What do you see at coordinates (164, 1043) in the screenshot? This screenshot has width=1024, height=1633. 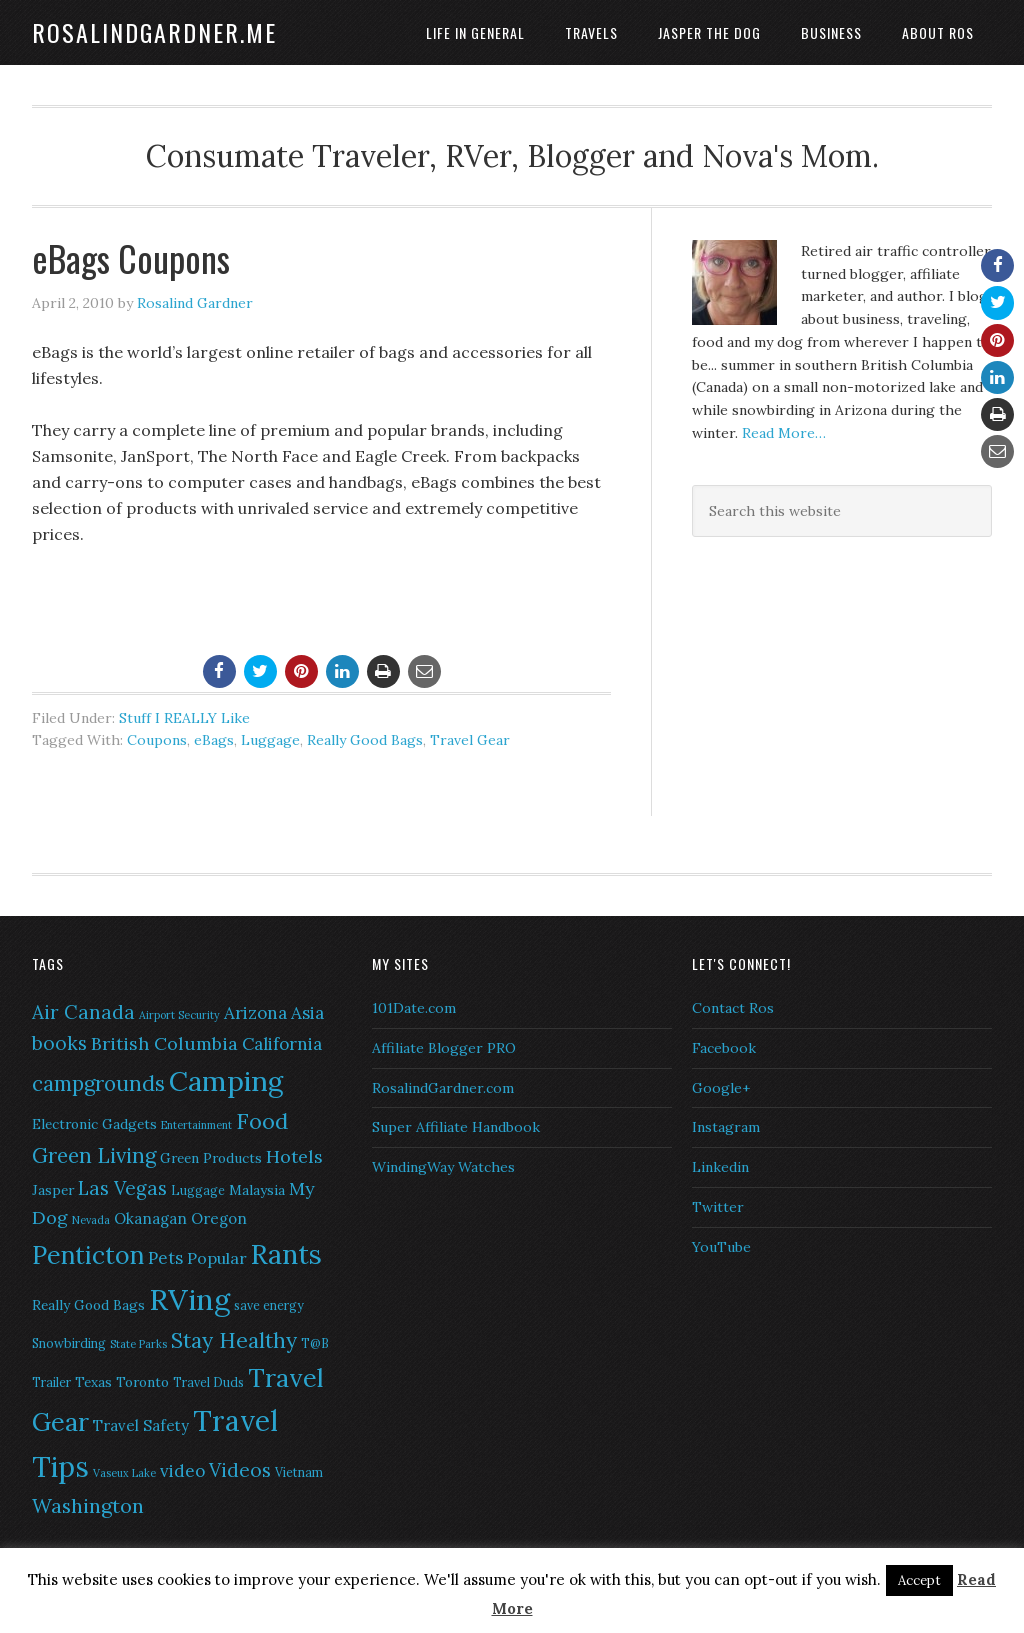 I see `British Columbia [British Columbia (11 items)]` at bounding box center [164, 1043].